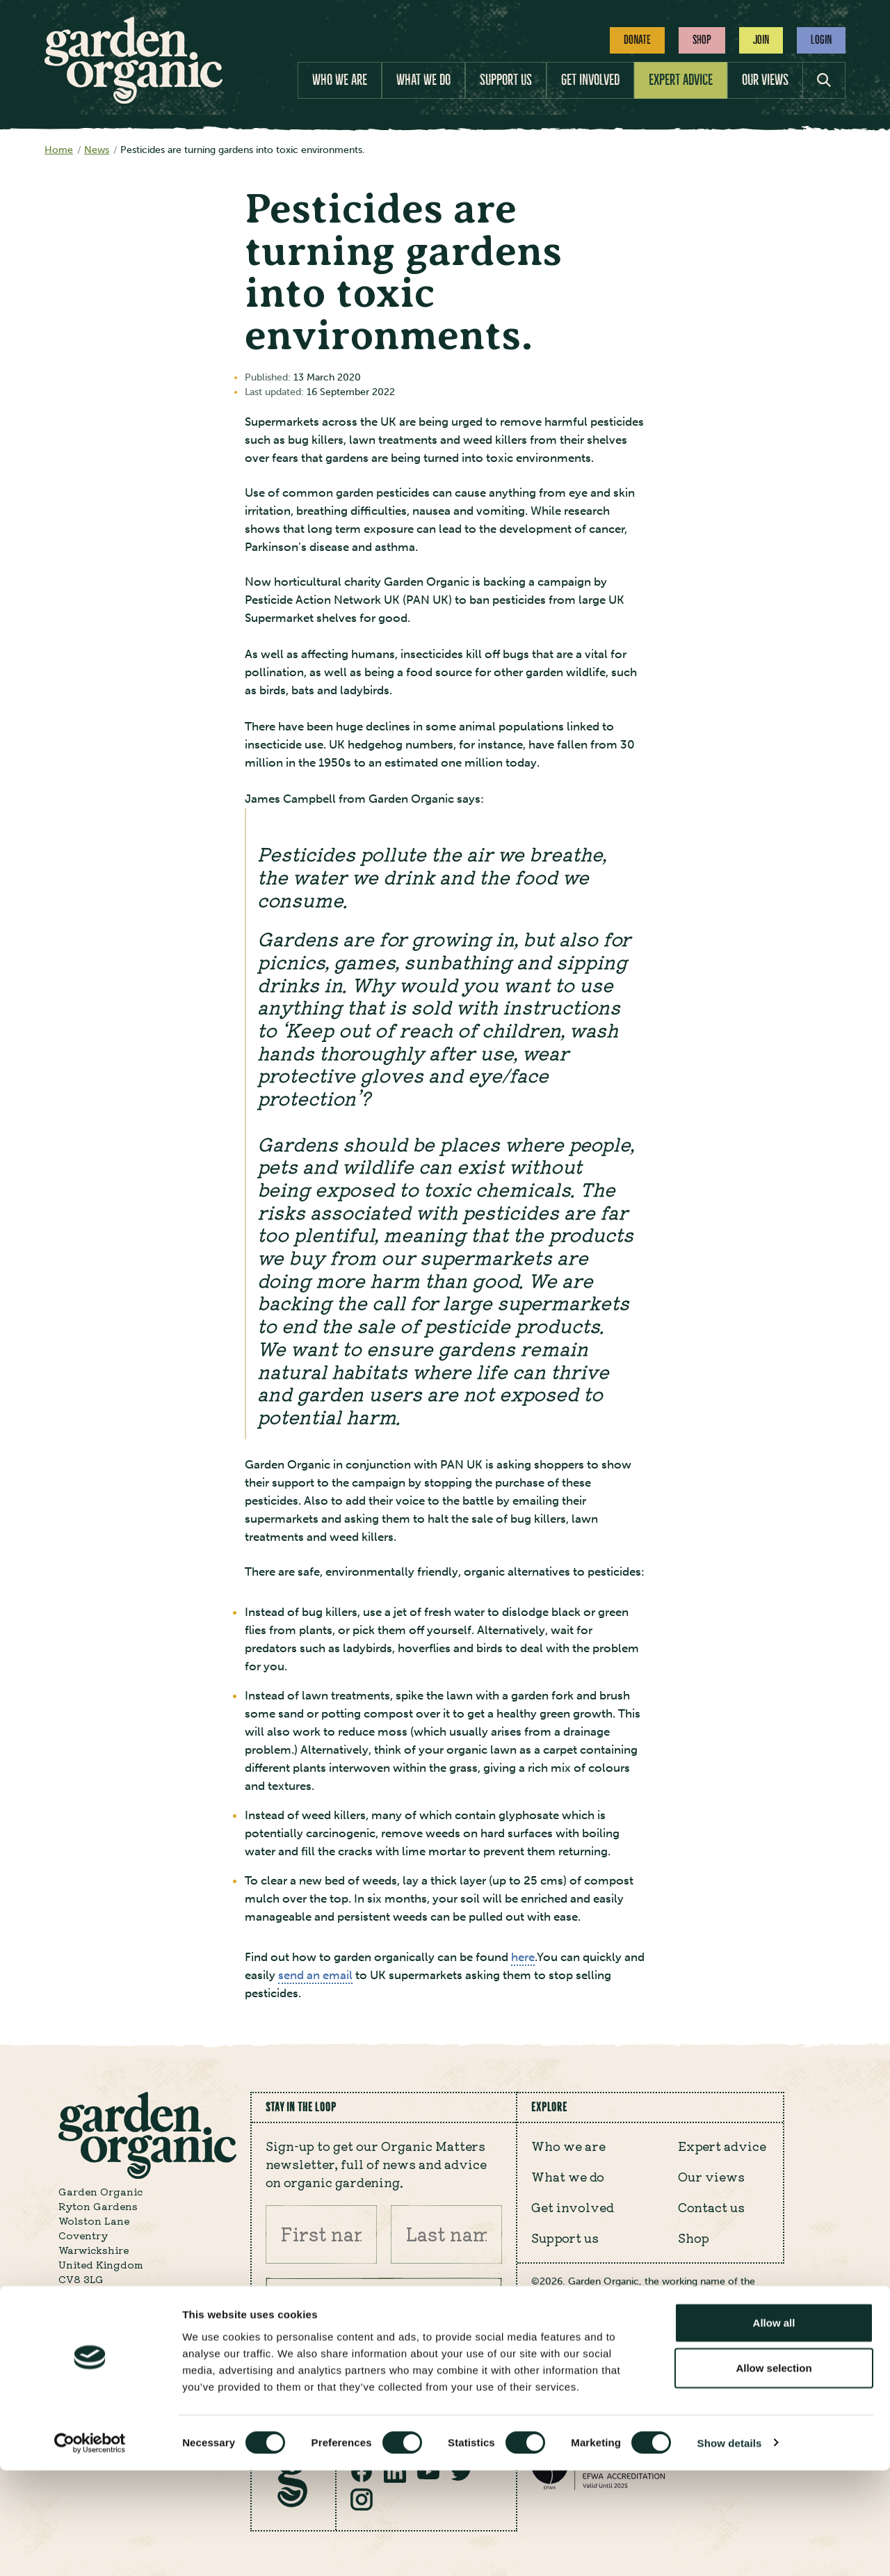  I want to click on enquiry@gardenorganic.org.uk, so click(140, 2328).